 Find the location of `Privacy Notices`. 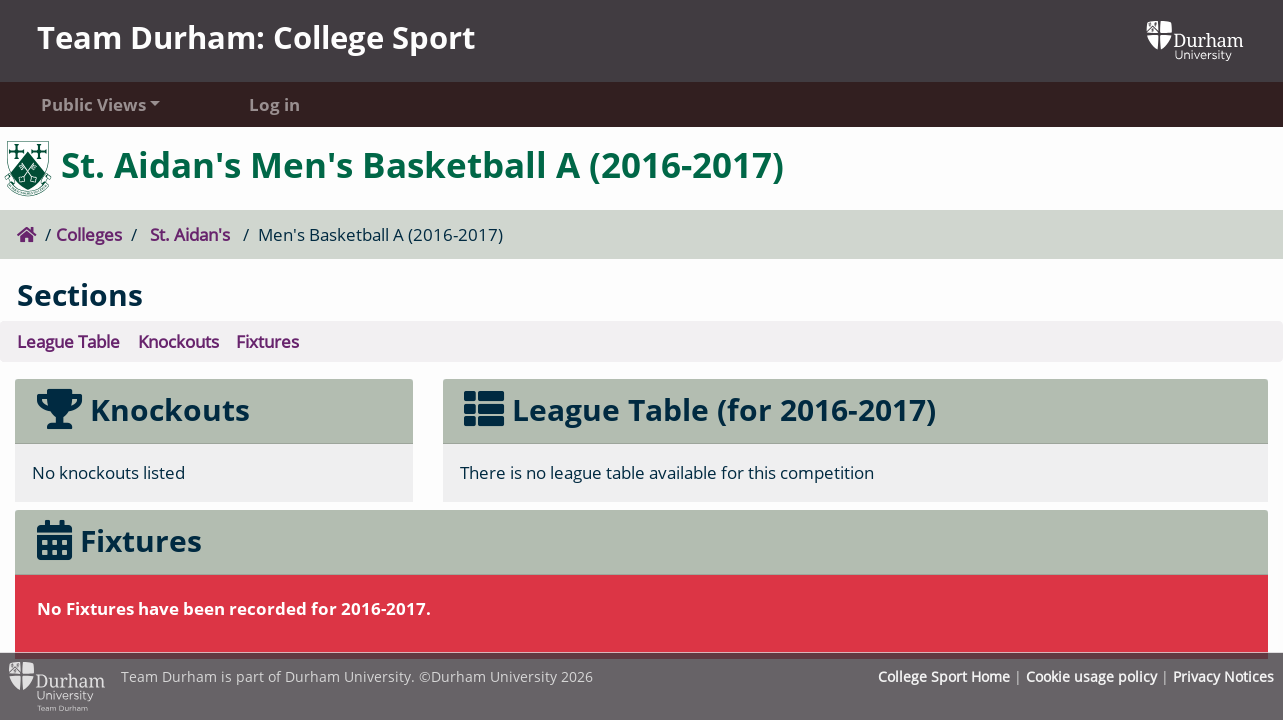

Privacy Notices is located at coordinates (1223, 676).